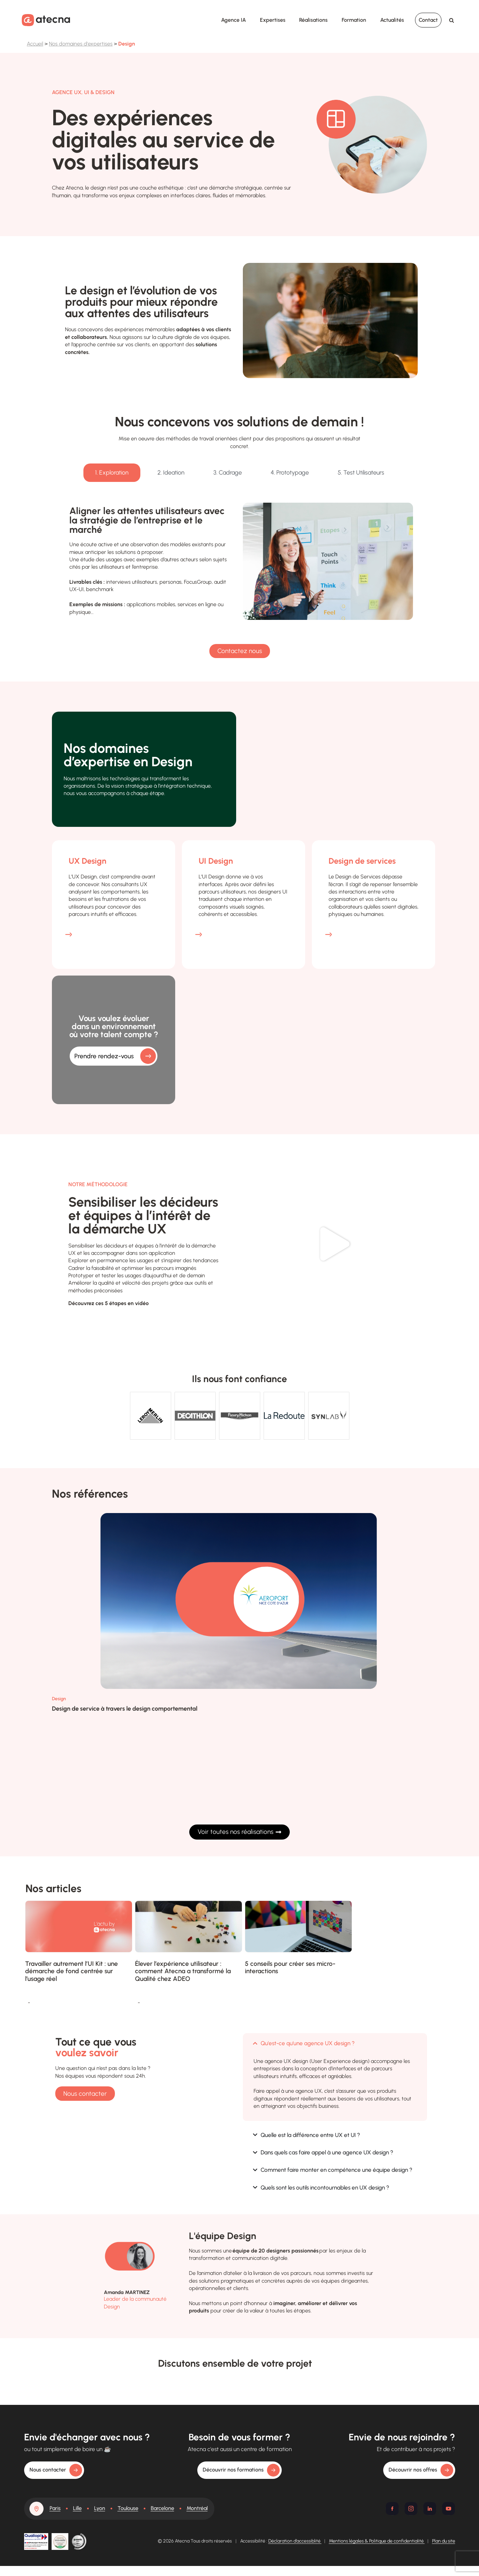 The height and width of the screenshot is (2576, 479). Describe the element at coordinates (124, 1708) in the screenshot. I see `Design de service à travers le design comportemental` at that location.